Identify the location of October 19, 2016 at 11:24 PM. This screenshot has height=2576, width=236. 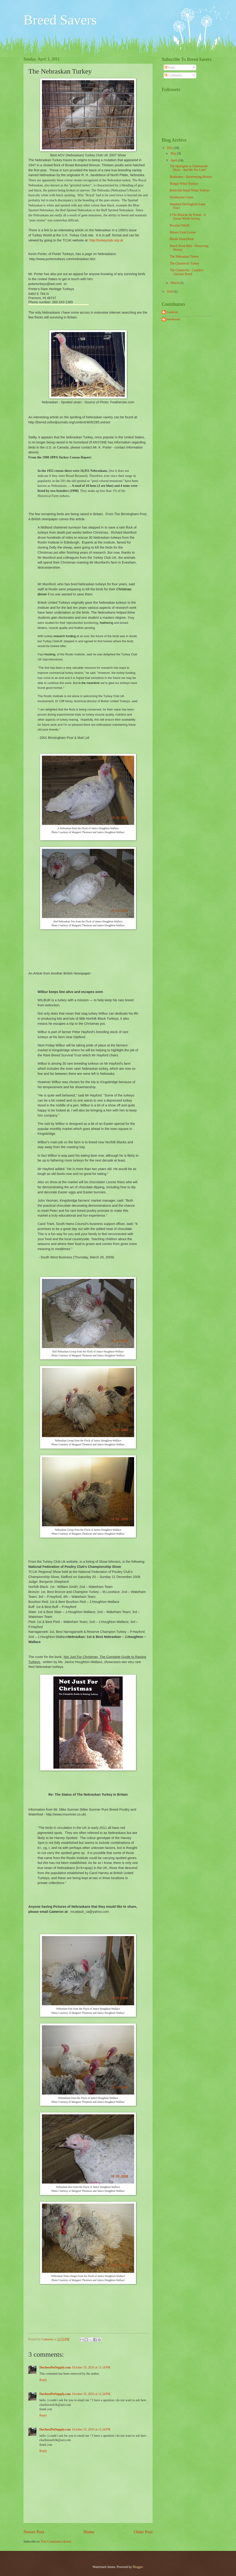
(91, 2394).